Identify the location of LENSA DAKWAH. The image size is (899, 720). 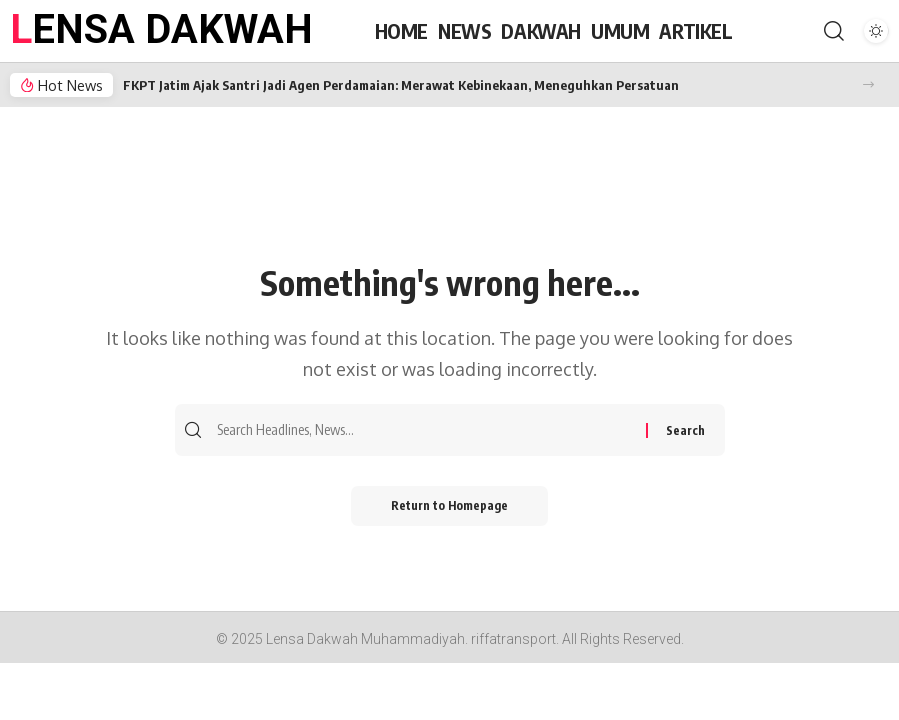
(161, 29).